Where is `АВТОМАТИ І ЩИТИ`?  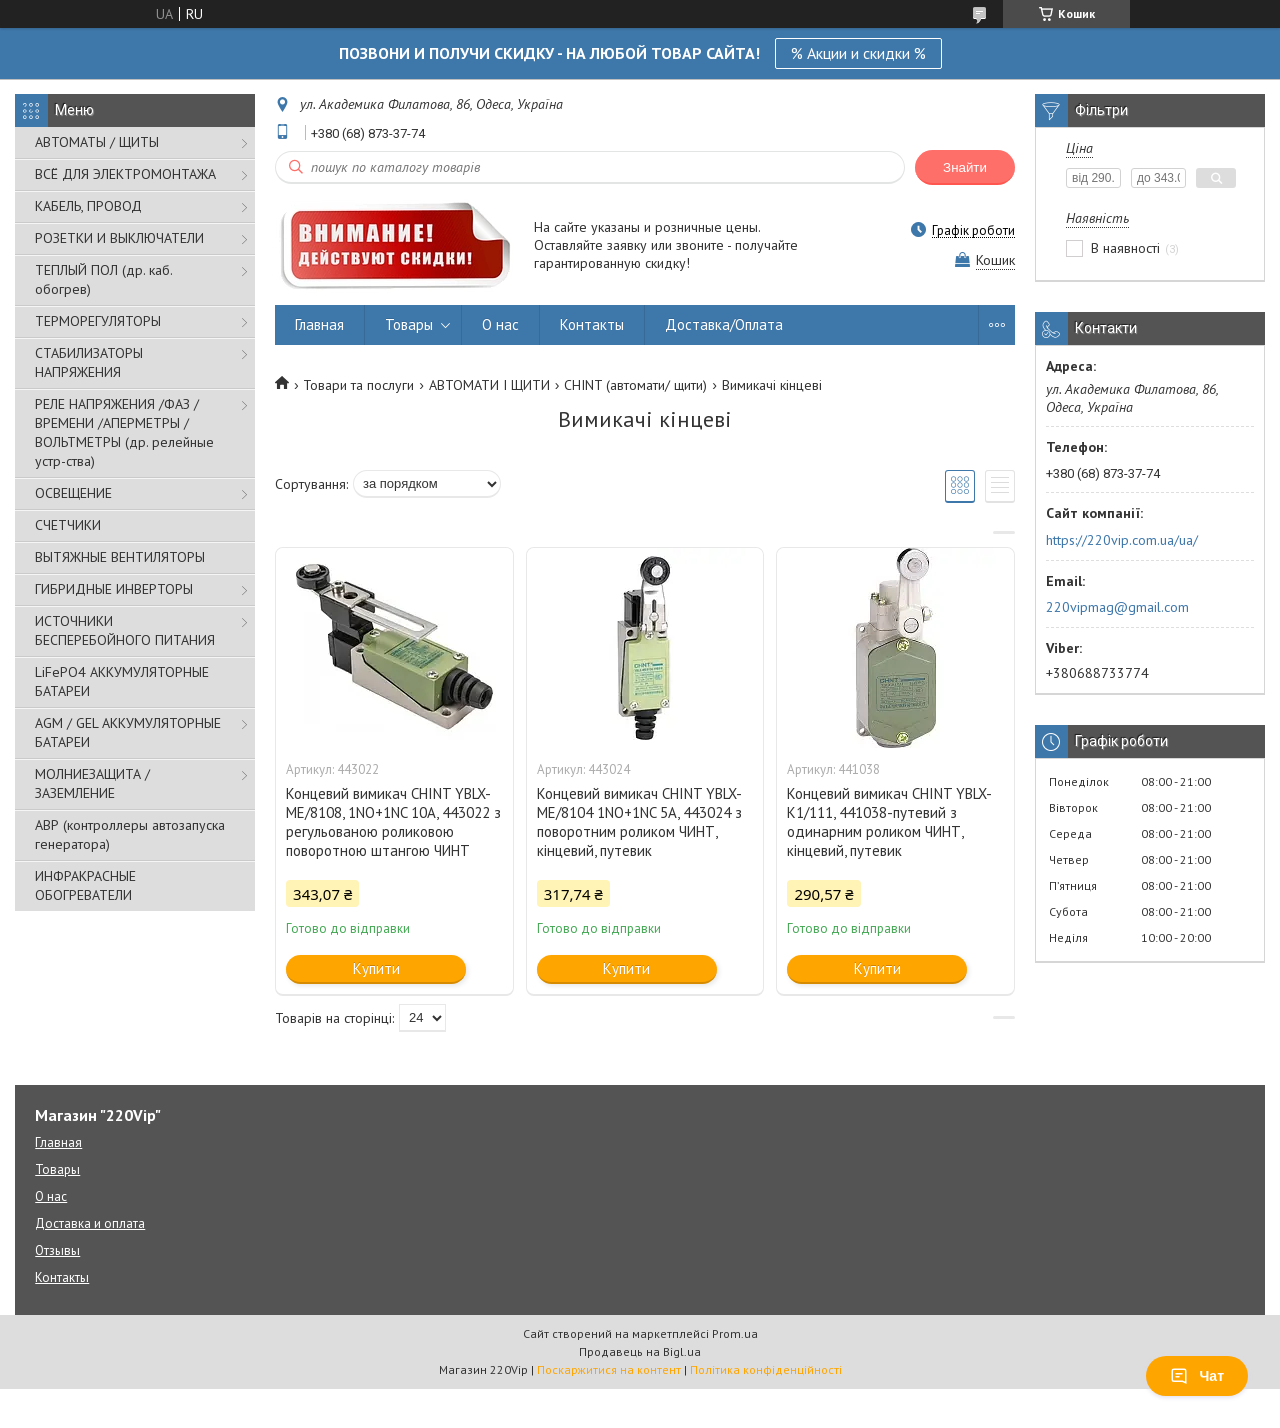 АВТОМАТИ І ЩИТИ is located at coordinates (489, 385).